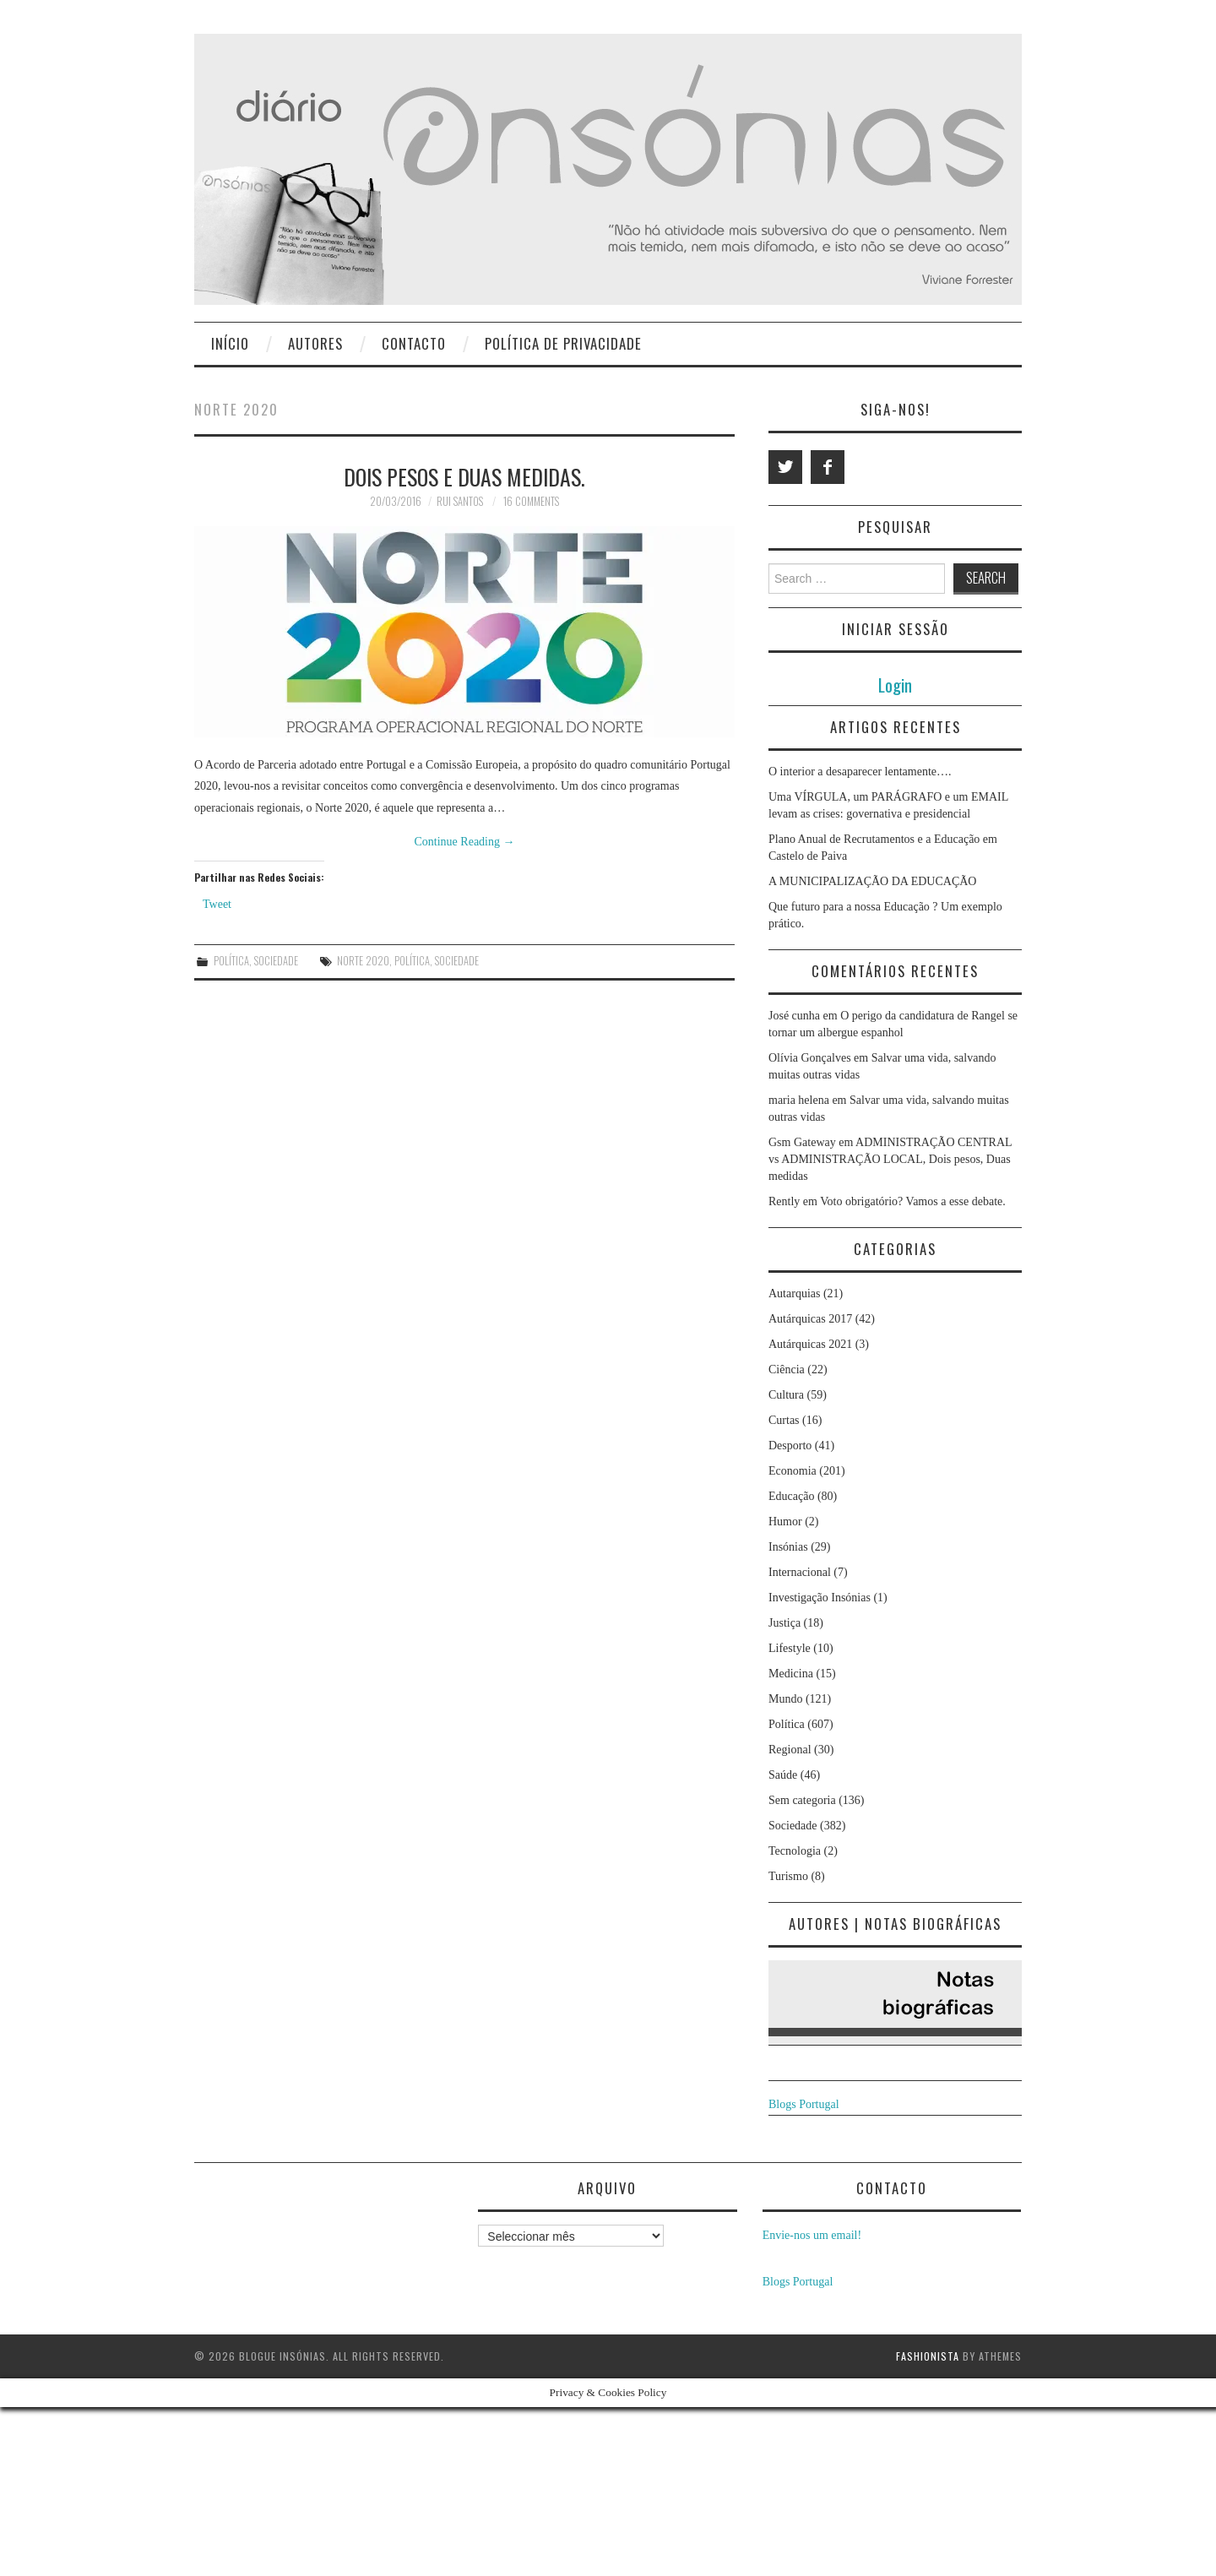  What do you see at coordinates (791, 1496) in the screenshot?
I see `Educação` at bounding box center [791, 1496].